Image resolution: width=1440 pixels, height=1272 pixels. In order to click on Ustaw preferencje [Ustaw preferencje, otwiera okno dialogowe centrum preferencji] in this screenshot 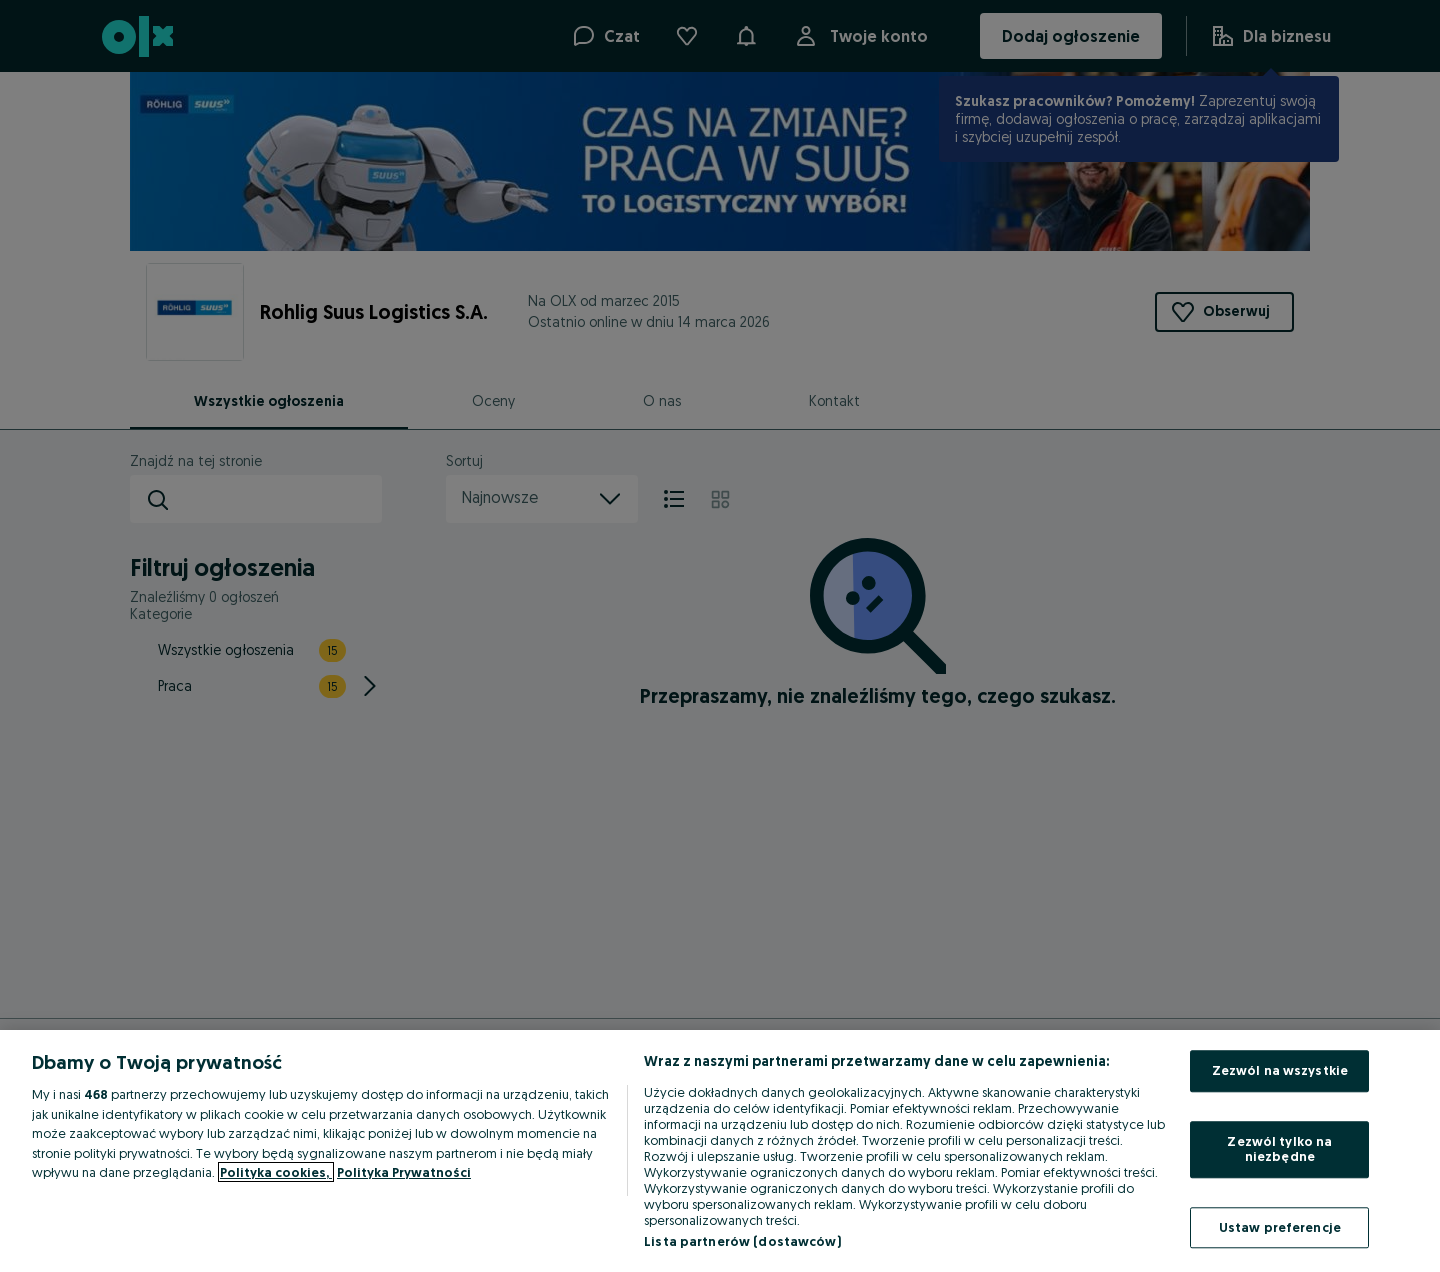, I will do `click(1280, 1227)`.